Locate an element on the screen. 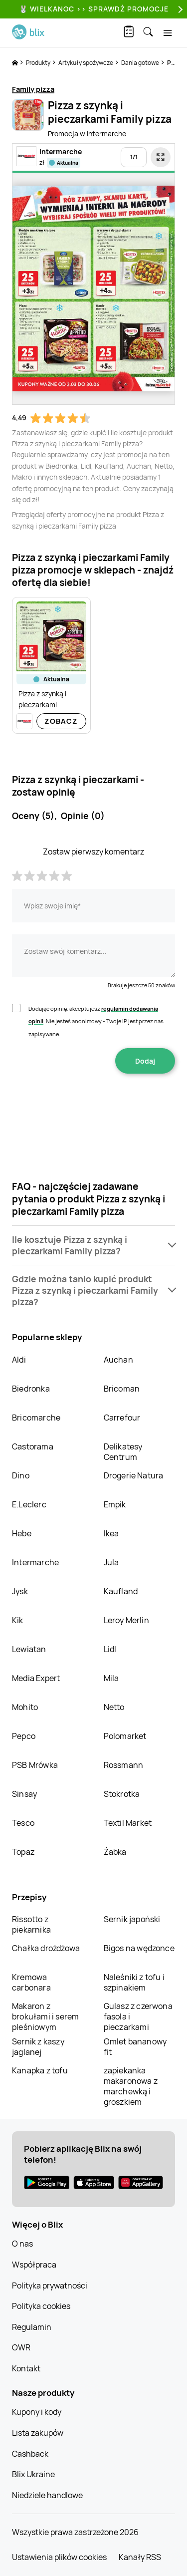 Image resolution: width=187 pixels, height=2576 pixels. Drogerie Natura is located at coordinates (134, 1475).